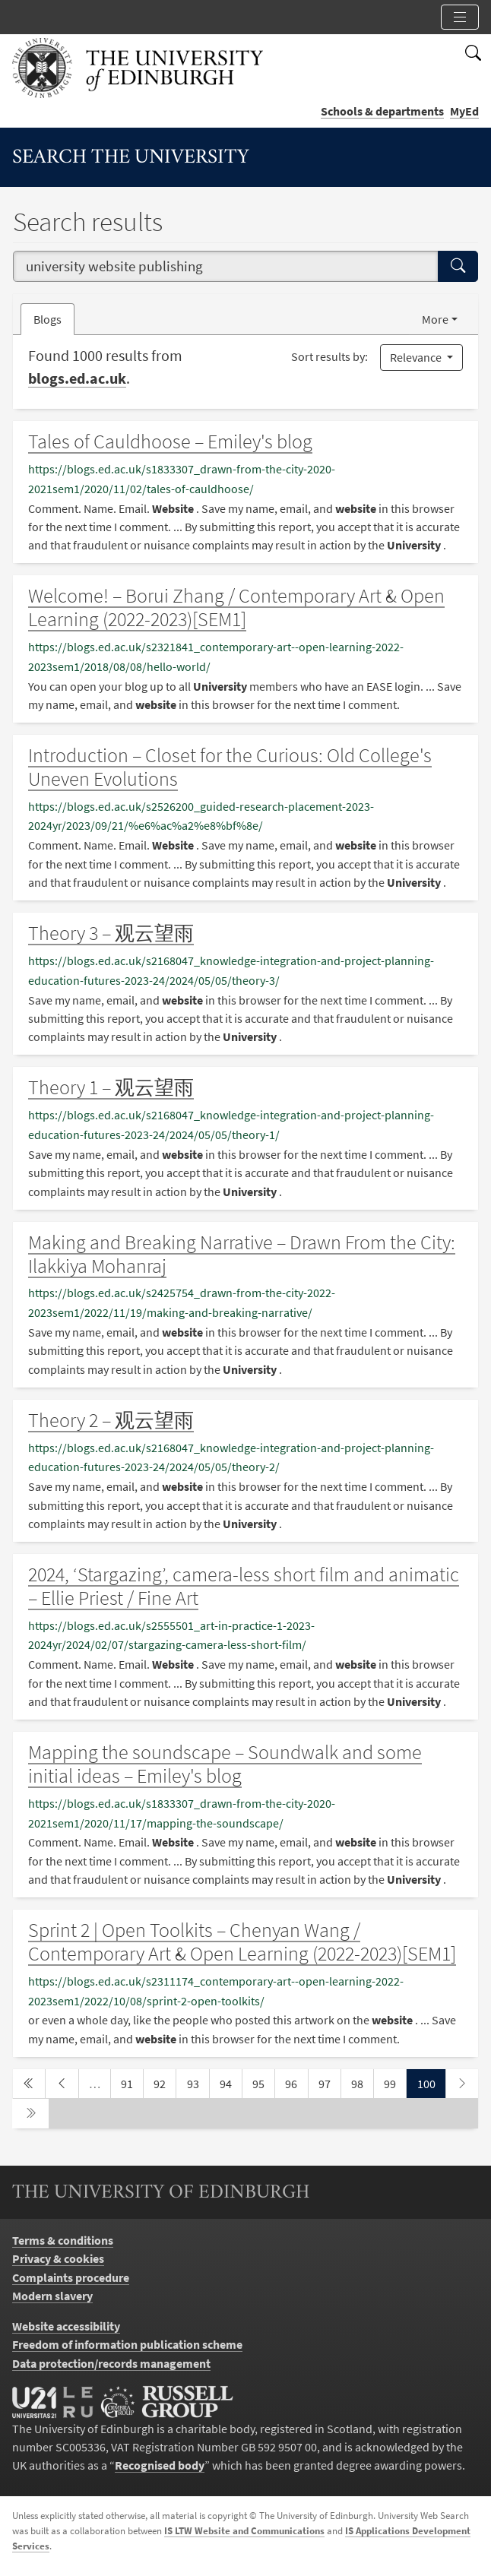 The width and height of the screenshot is (491, 2576). I want to click on Terms & conditions, so click(62, 2240).